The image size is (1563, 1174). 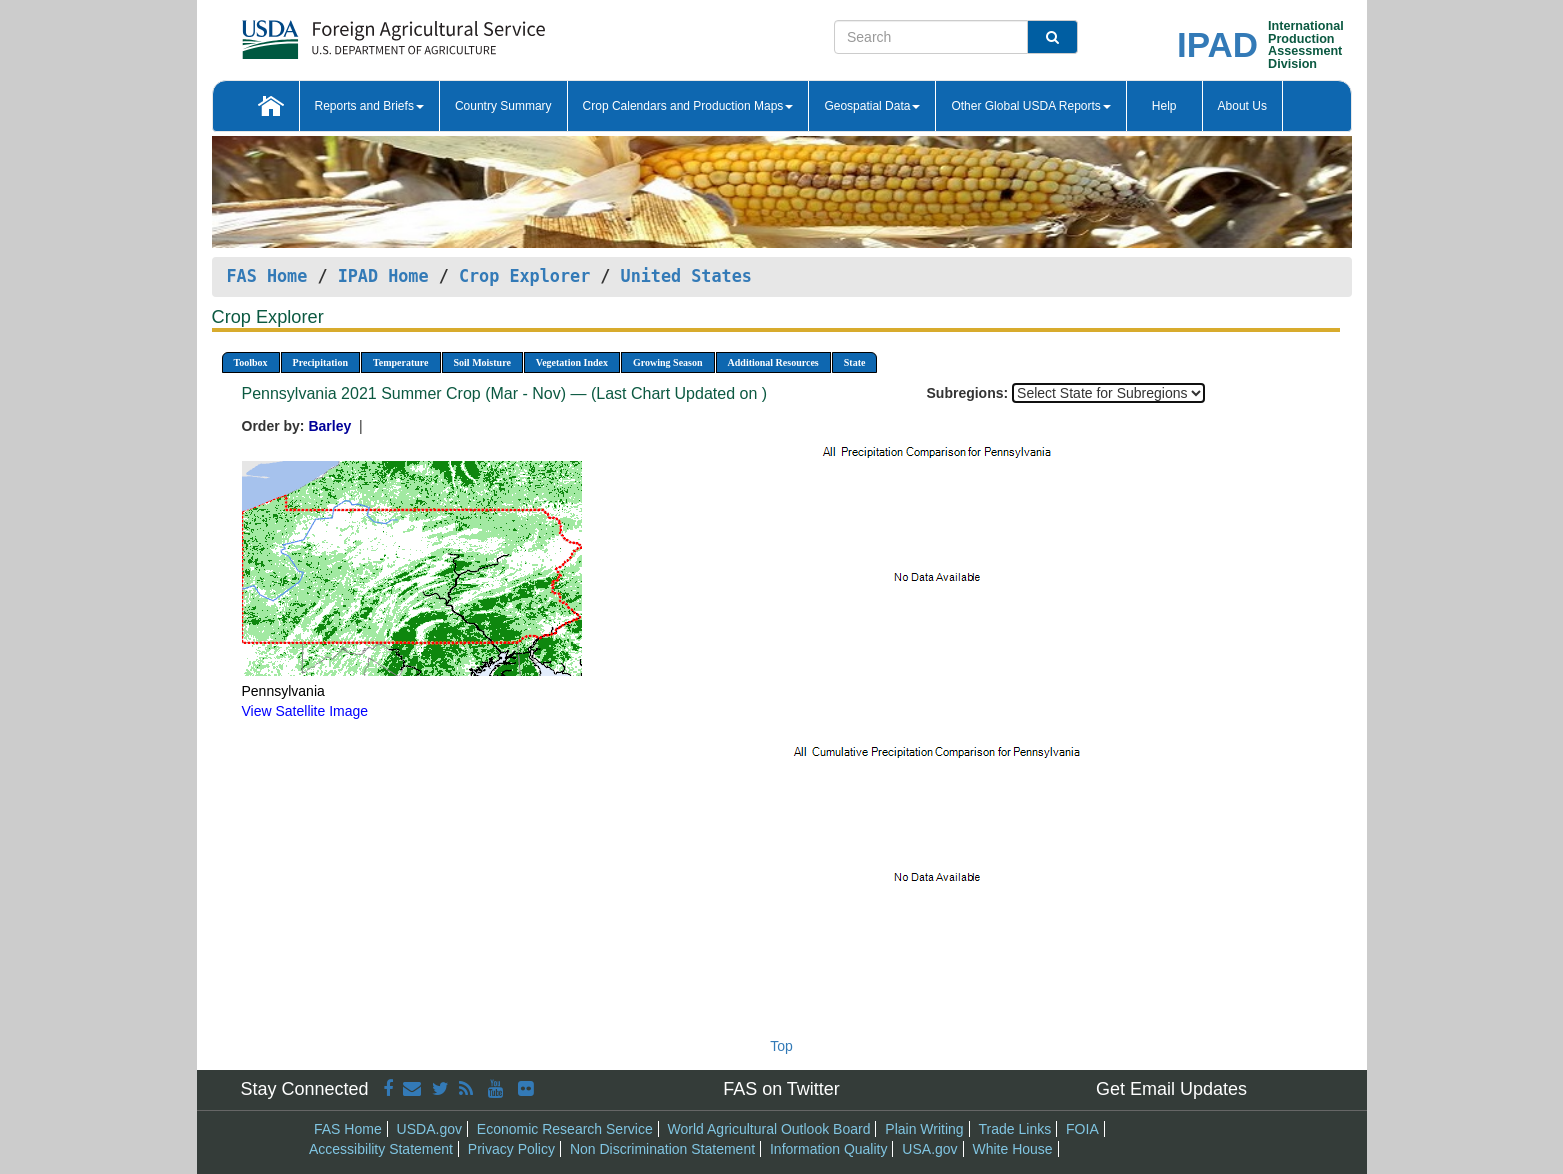 What do you see at coordinates (668, 362) in the screenshot?
I see `Growing Season` at bounding box center [668, 362].